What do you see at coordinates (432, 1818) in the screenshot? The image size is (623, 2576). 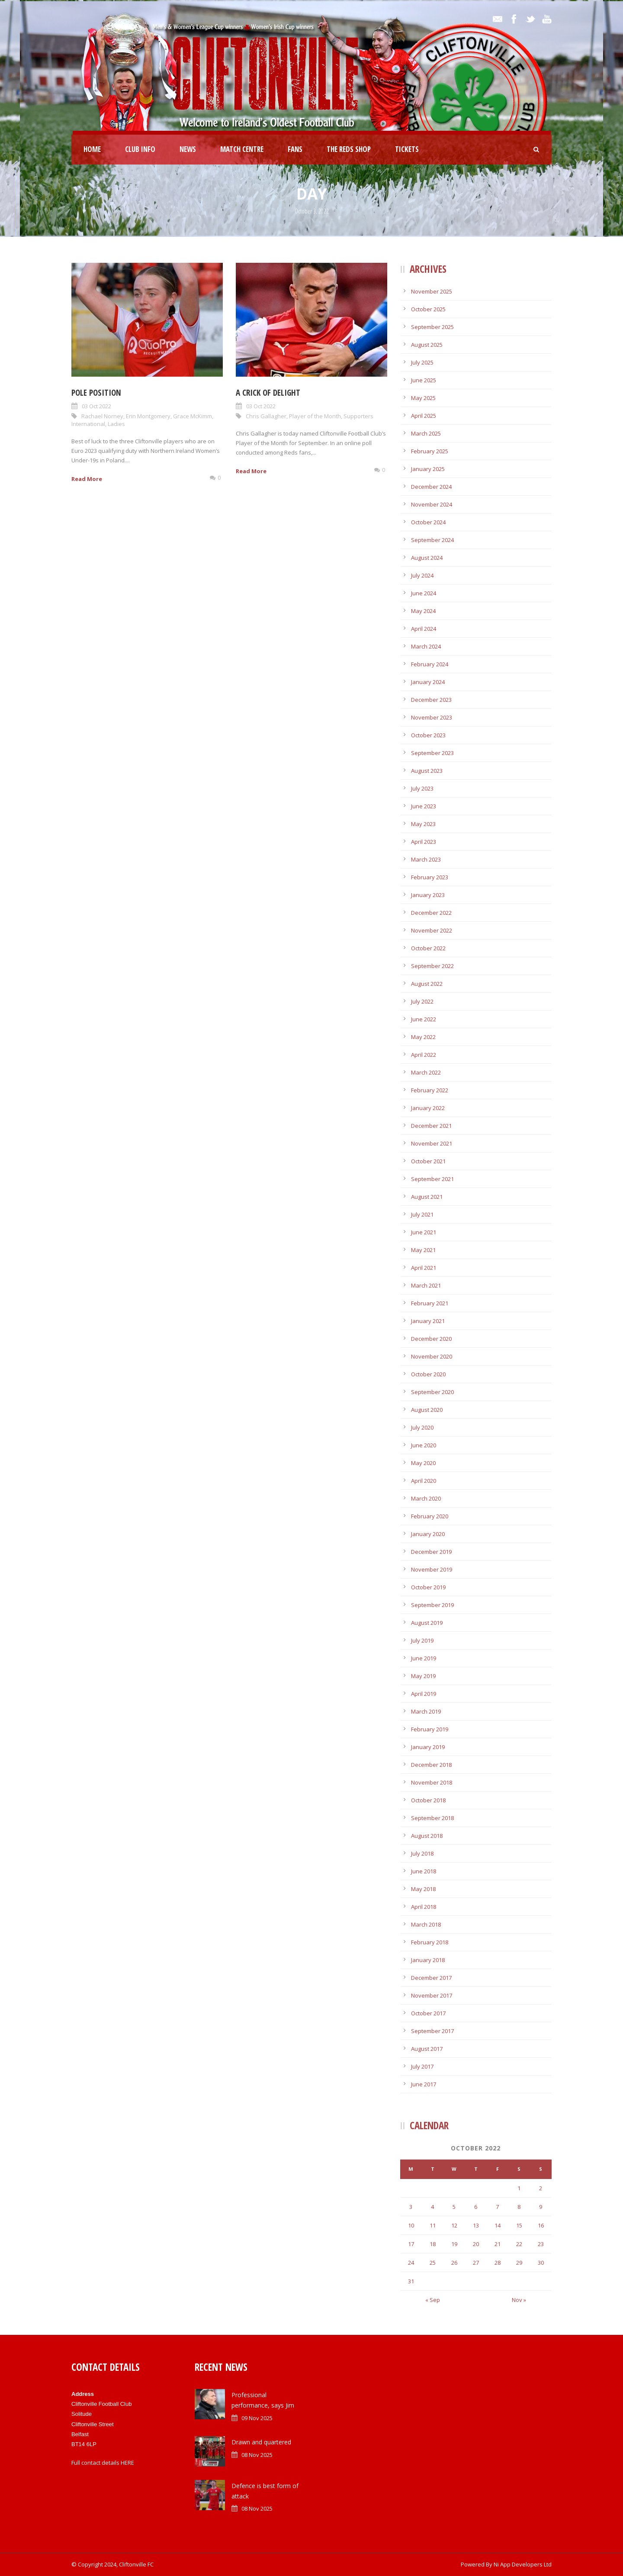 I see `September 2018` at bounding box center [432, 1818].